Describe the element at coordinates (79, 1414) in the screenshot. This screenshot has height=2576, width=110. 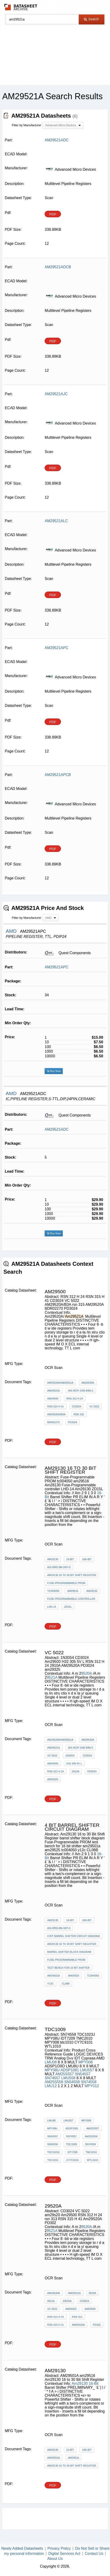
I see `rsn 315` at that location.